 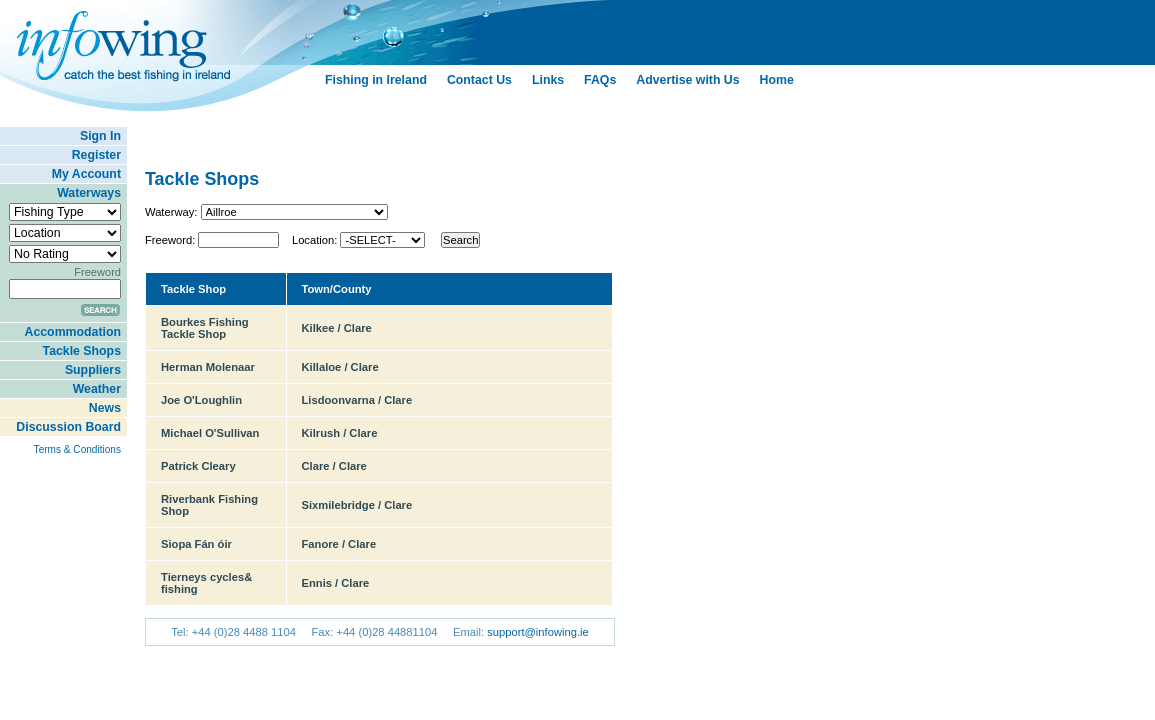 I want to click on Waterway:, so click(x=171, y=212).